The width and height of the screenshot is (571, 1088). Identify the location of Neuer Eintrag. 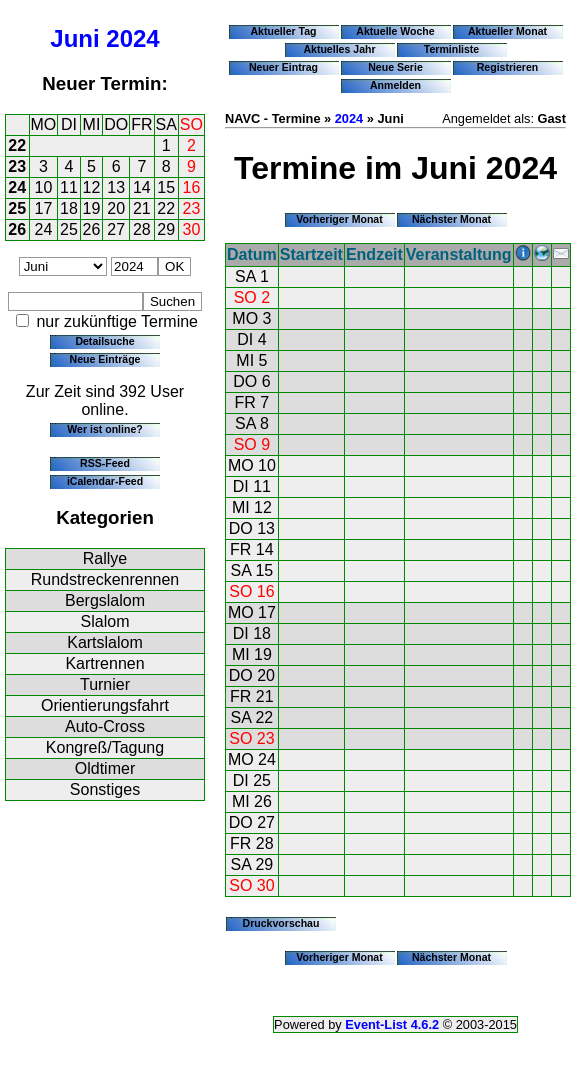
(283, 67).